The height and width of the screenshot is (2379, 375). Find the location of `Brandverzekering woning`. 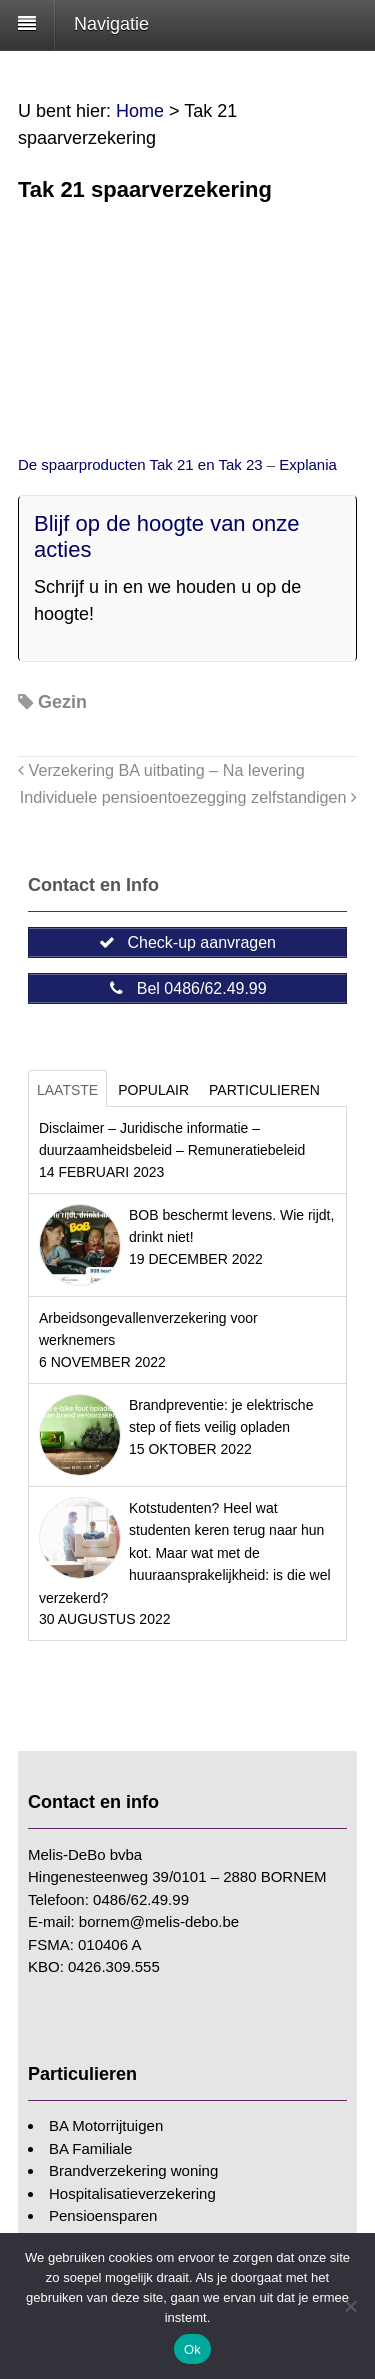

Brandverzekering woning is located at coordinates (133, 2170).